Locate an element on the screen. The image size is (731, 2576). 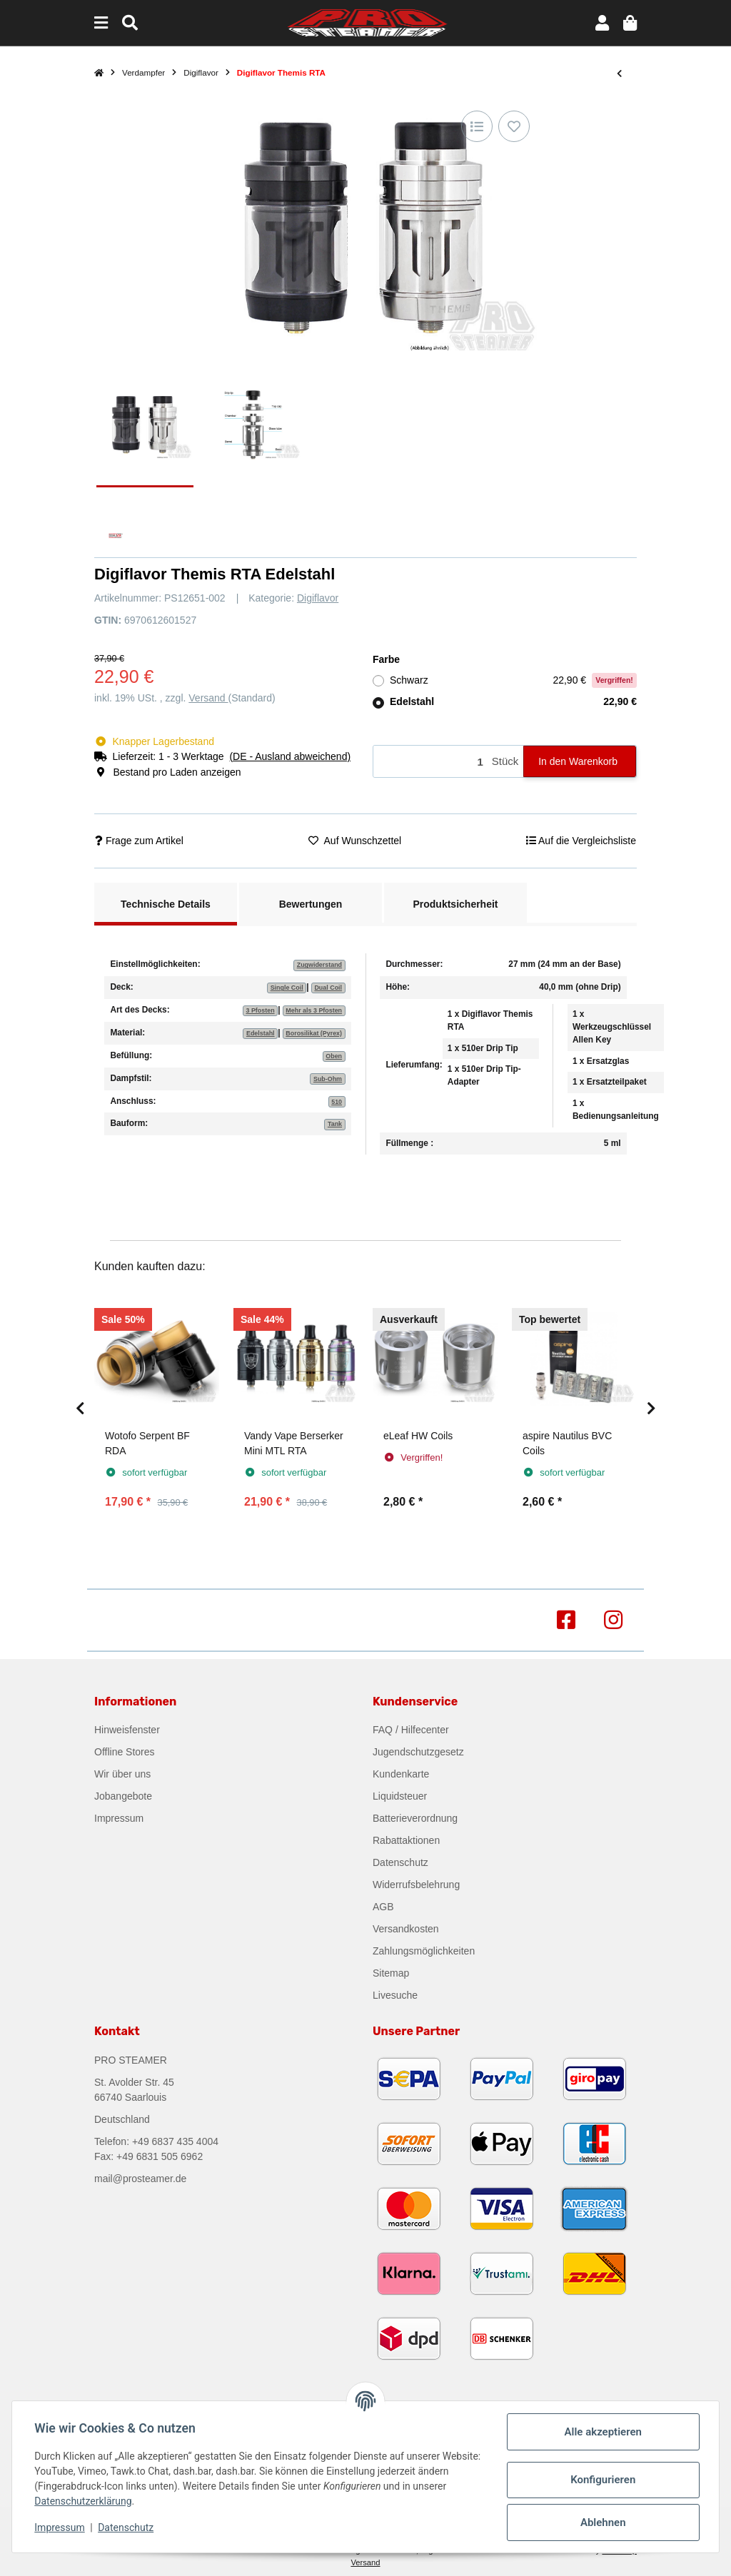
Jobangebote is located at coordinates (123, 1796).